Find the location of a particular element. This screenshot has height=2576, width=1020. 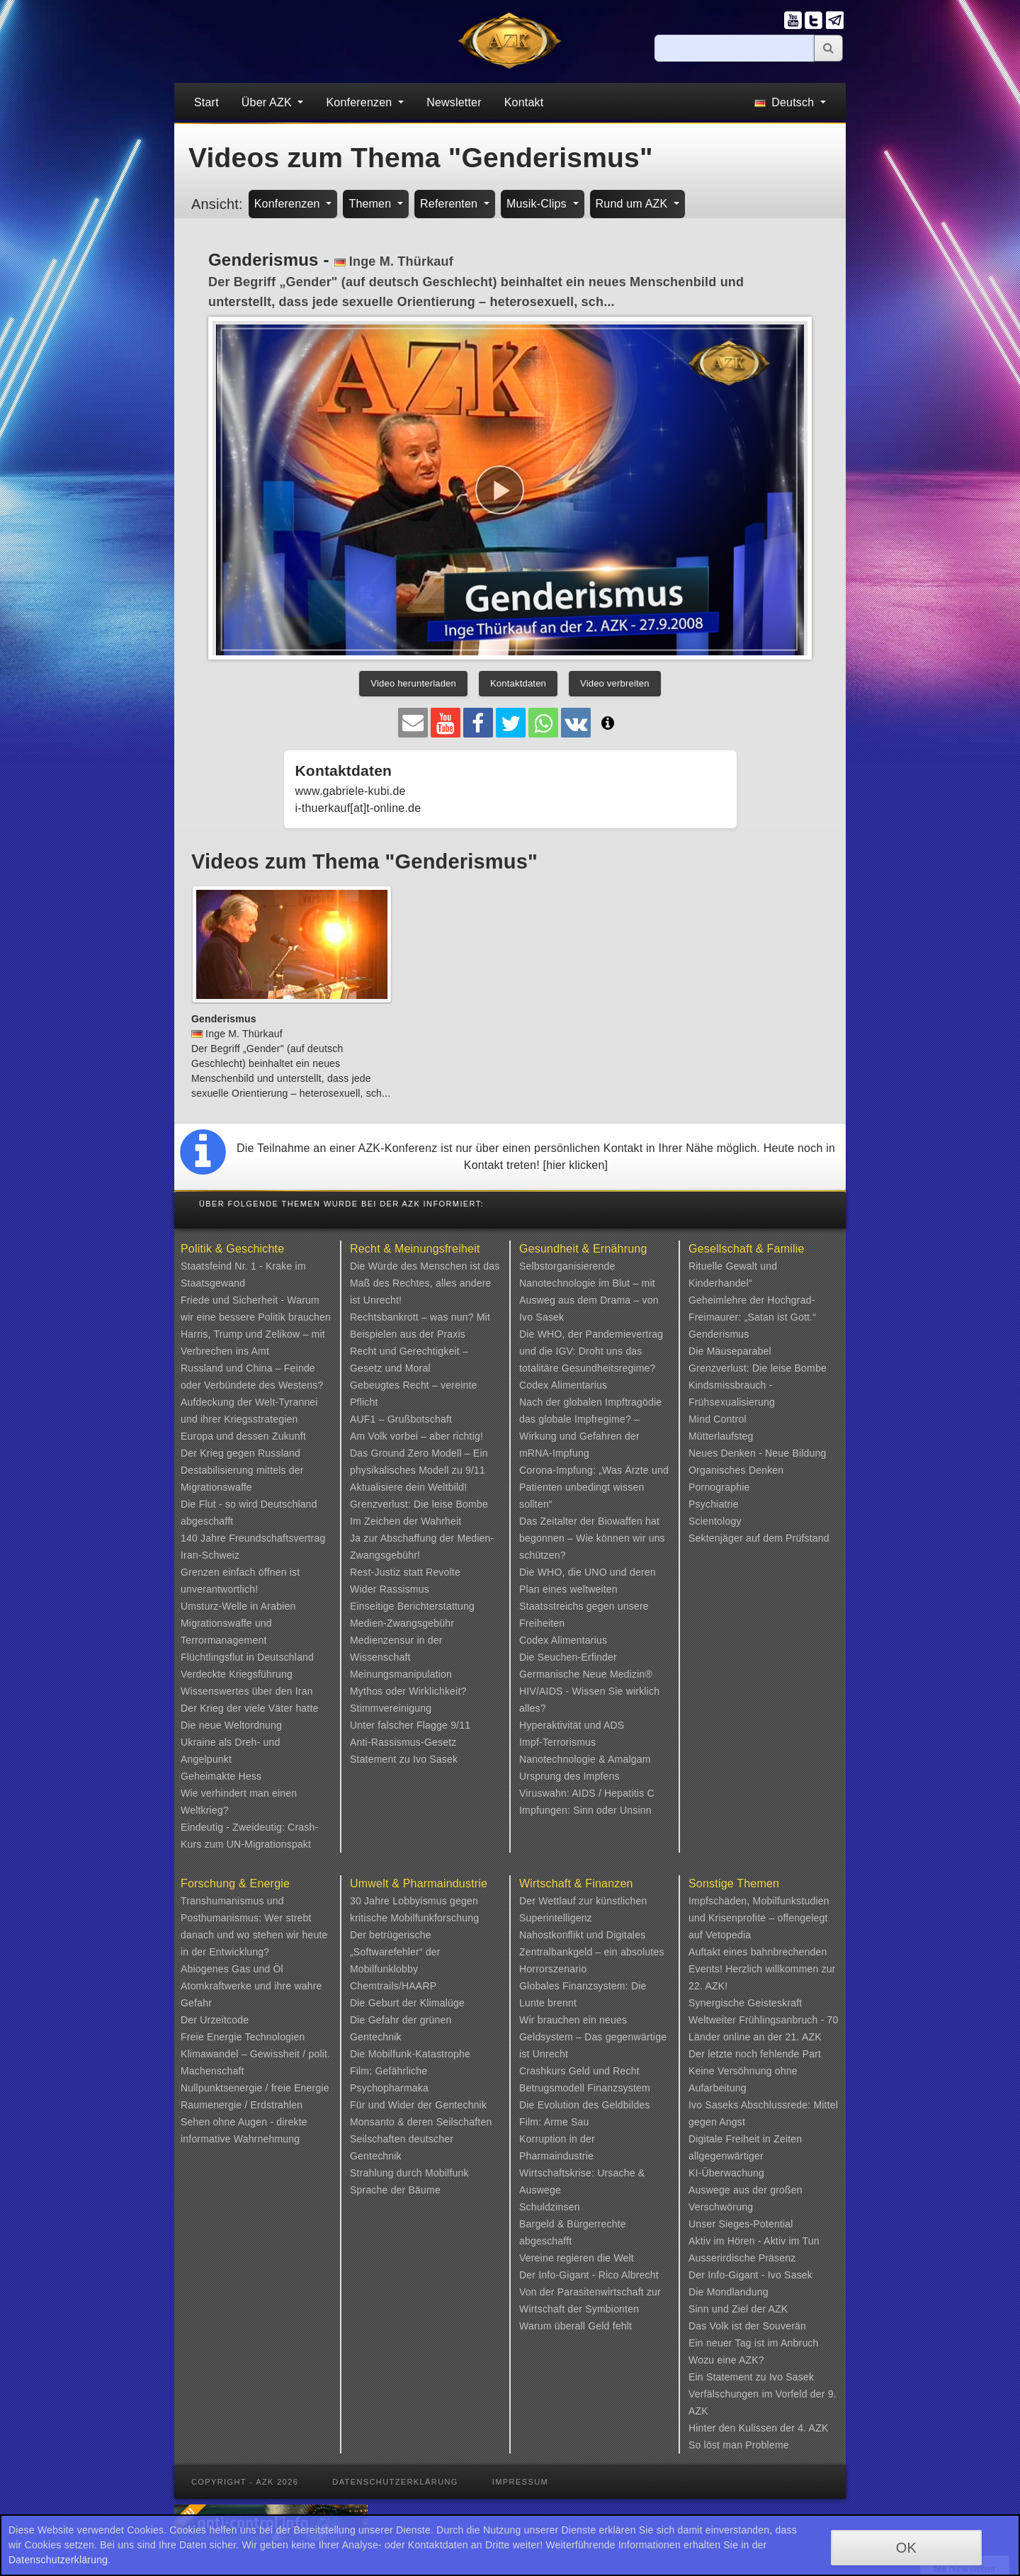

Pornographie is located at coordinates (718, 1487).